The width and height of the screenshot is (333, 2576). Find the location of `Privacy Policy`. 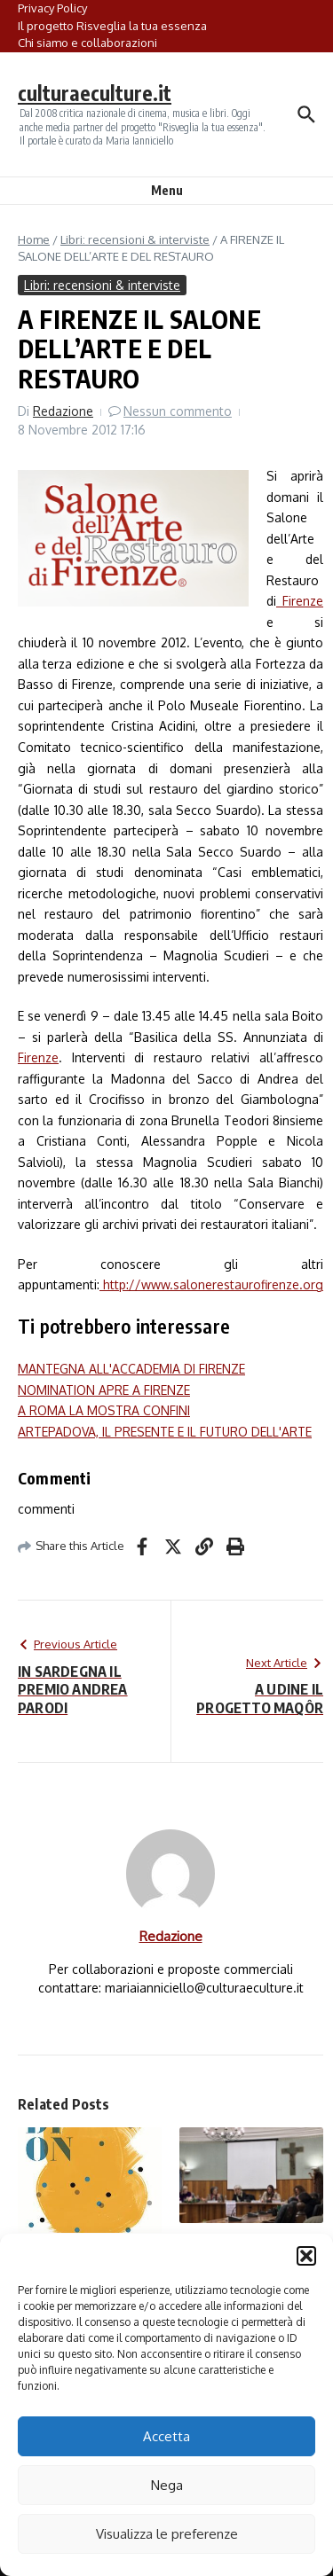

Privacy Policy is located at coordinates (52, 8).